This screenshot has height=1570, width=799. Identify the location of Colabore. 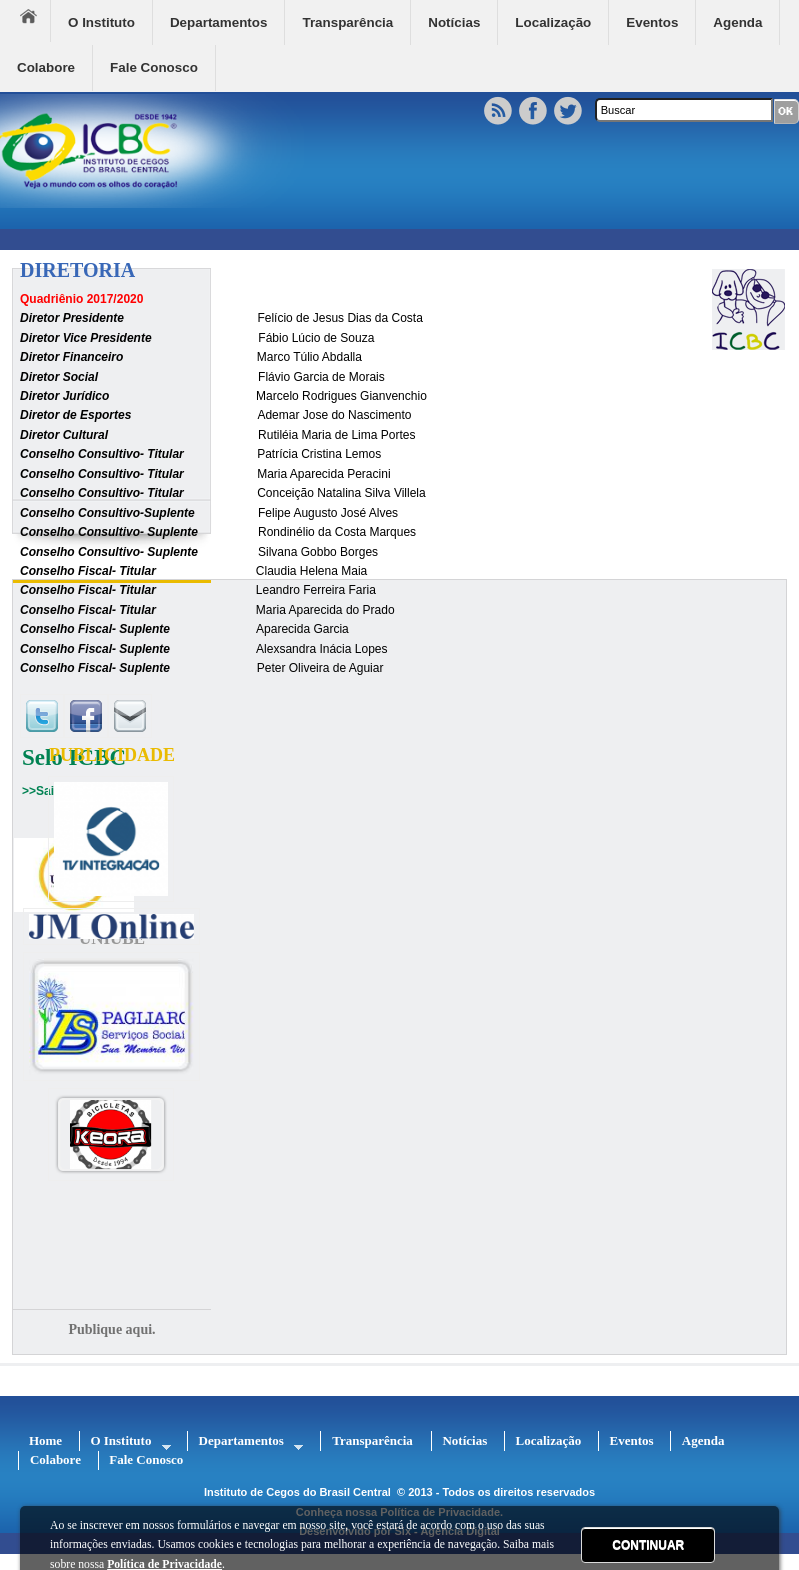
(46, 67).